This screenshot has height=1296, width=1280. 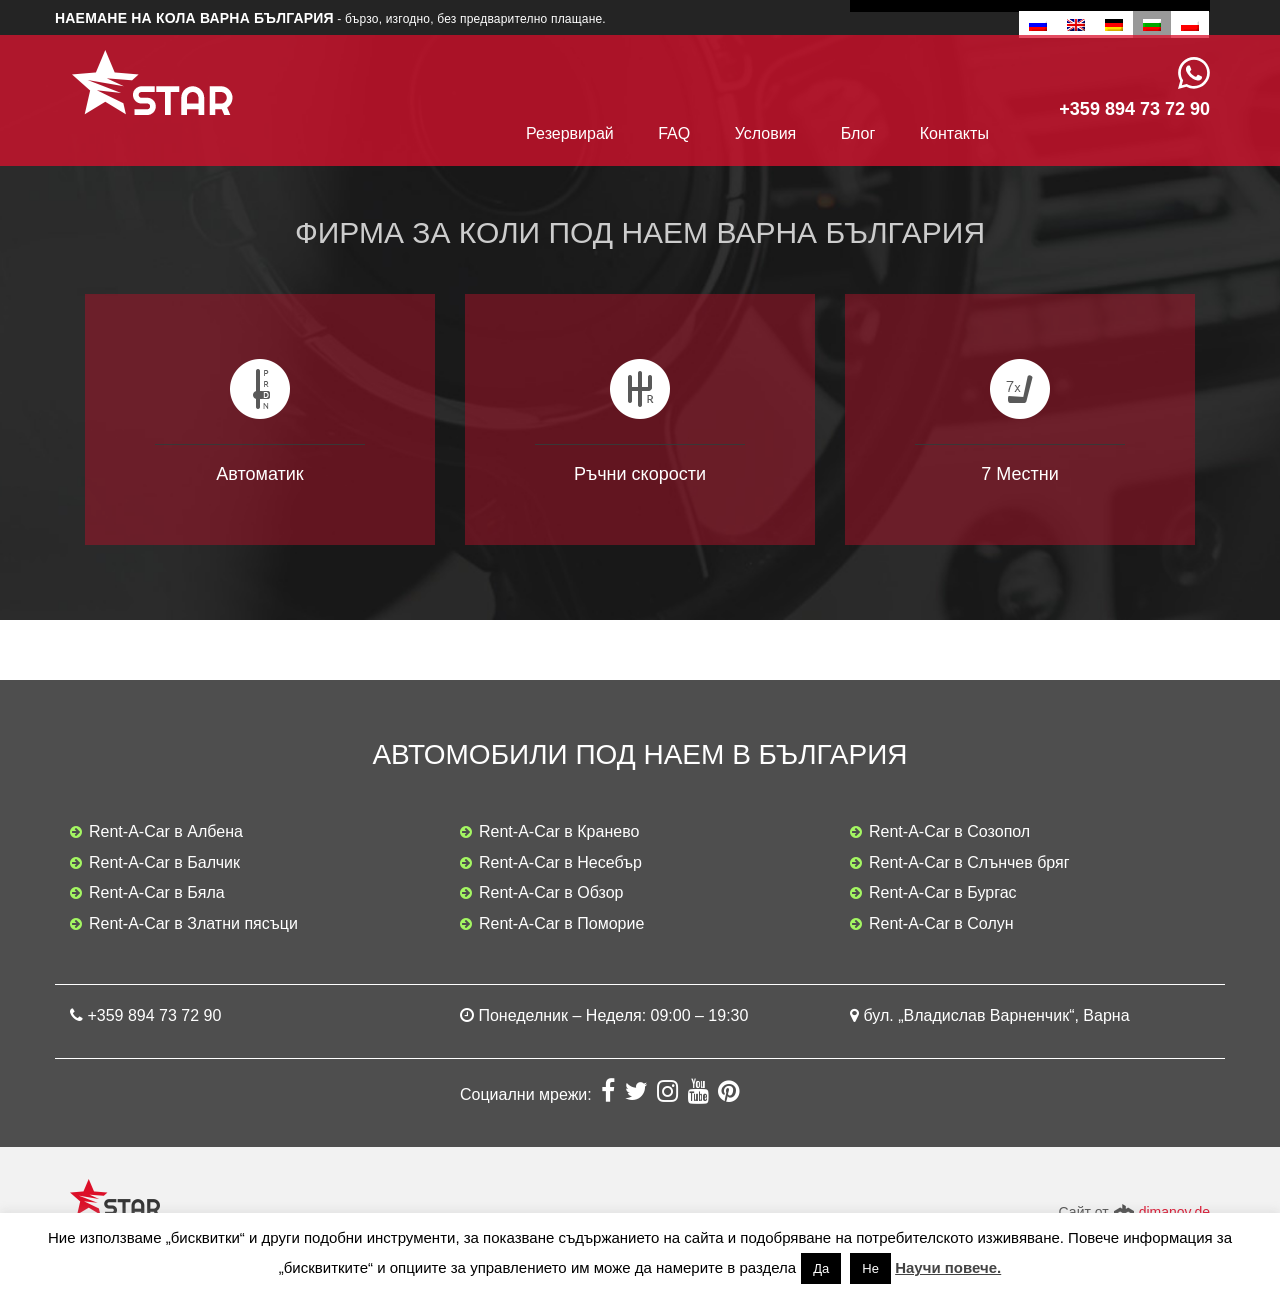 I want to click on dimanov.de, so click(x=1174, y=1212).